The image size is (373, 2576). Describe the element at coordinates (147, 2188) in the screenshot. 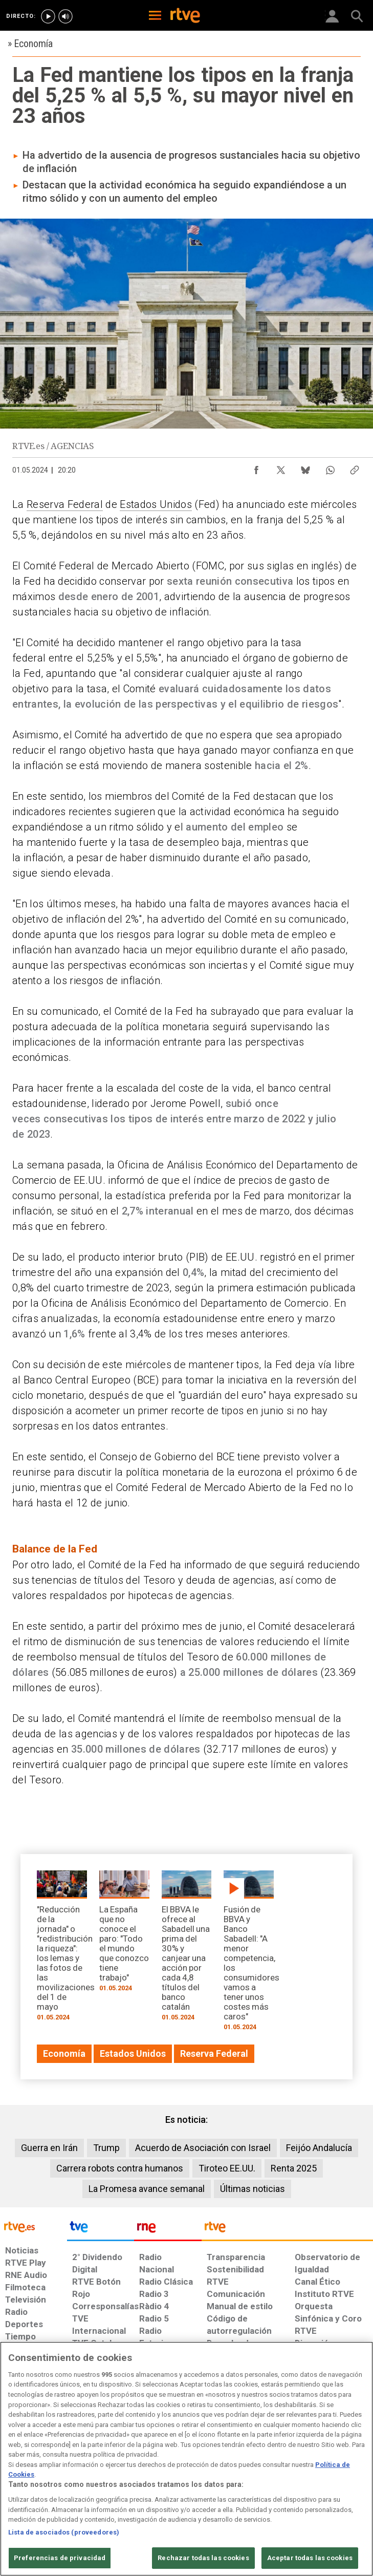

I see `La Promesa avance semanal` at that location.